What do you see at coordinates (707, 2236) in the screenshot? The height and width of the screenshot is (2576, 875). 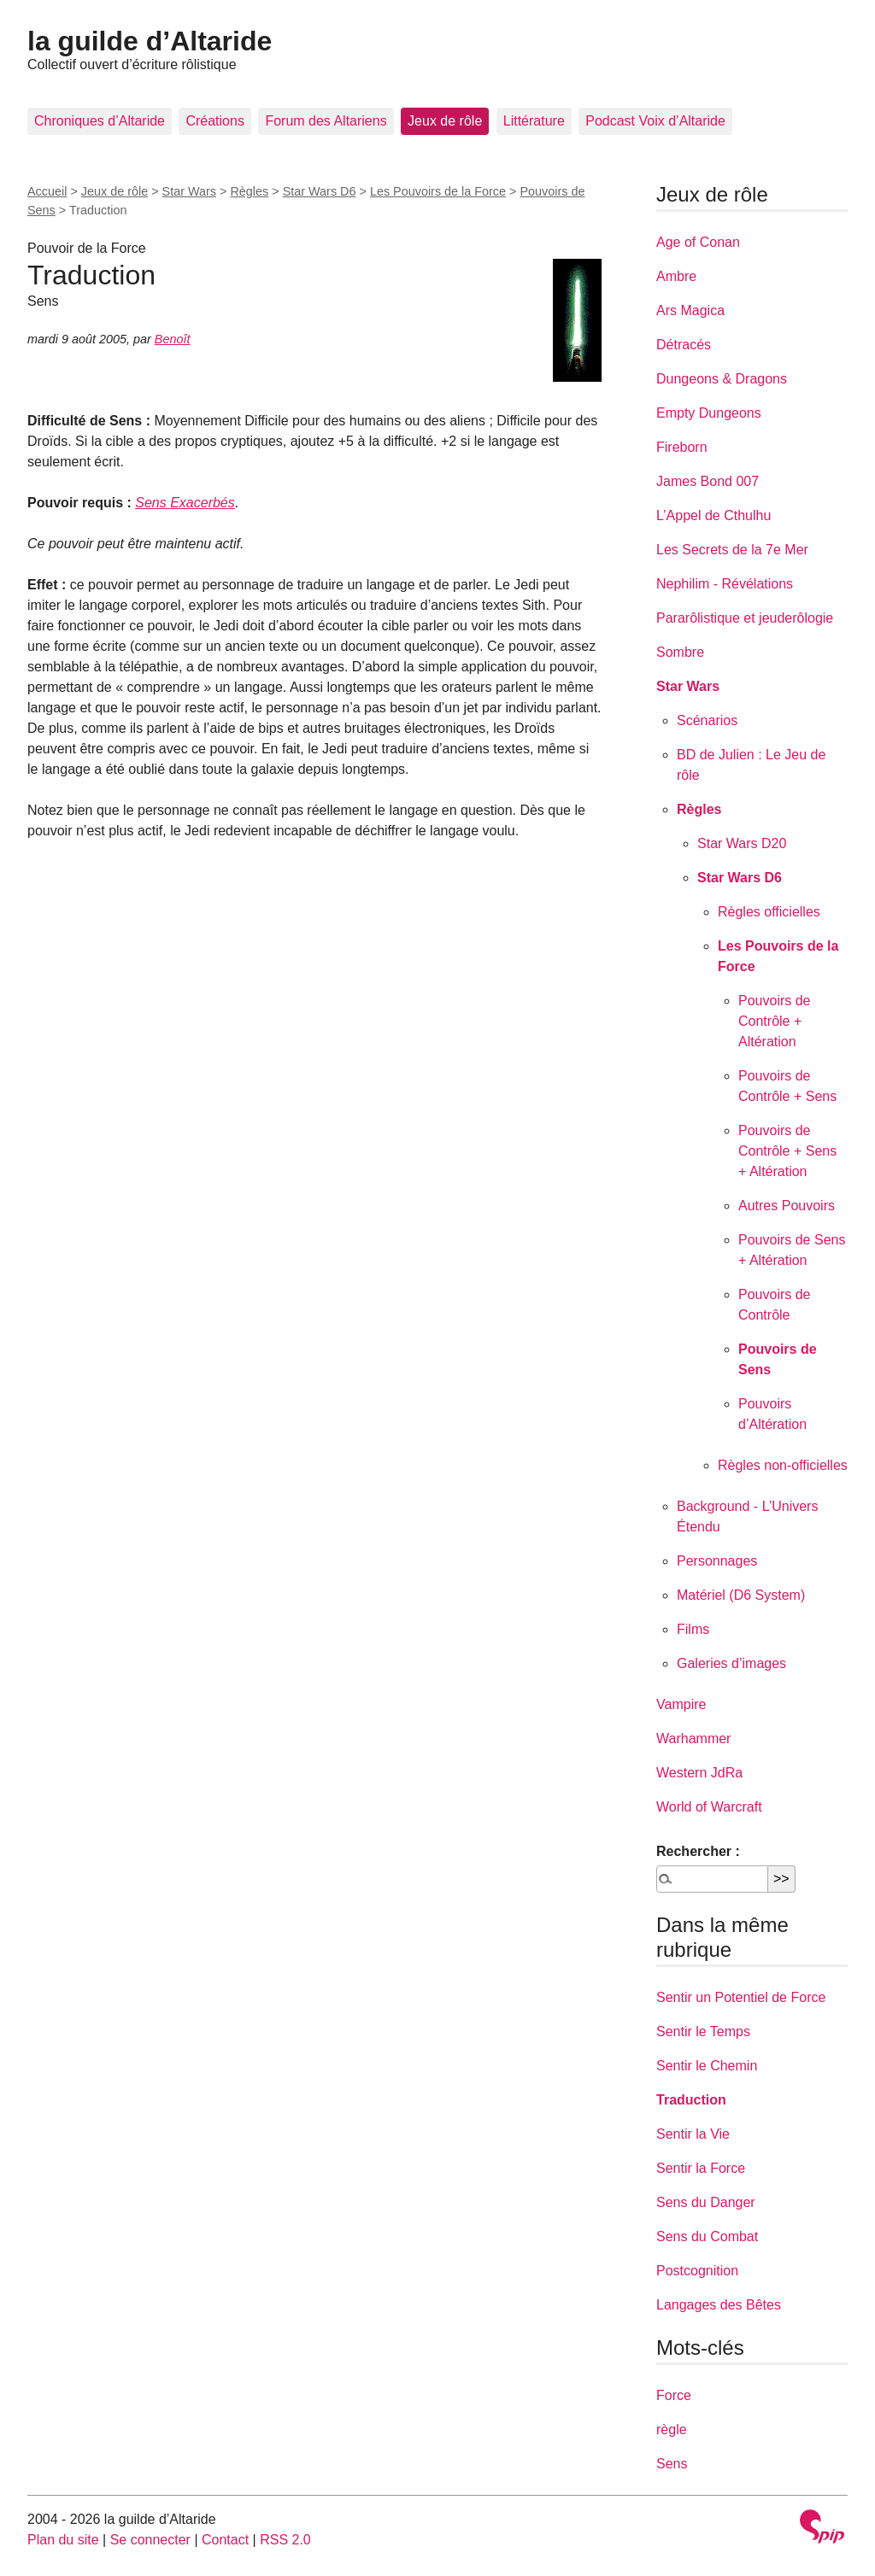 I see `Sens du Combat` at bounding box center [707, 2236].